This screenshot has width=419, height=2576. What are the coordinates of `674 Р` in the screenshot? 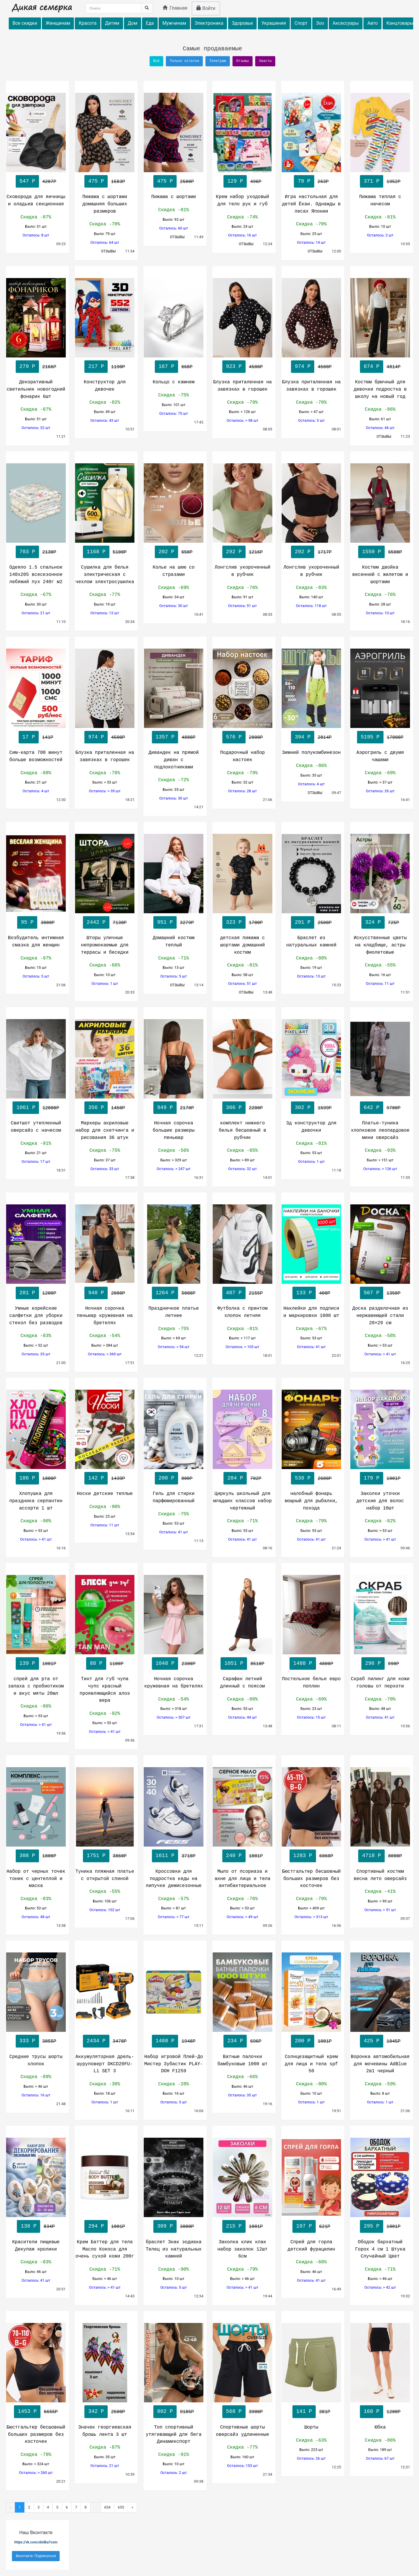 It's located at (371, 366).